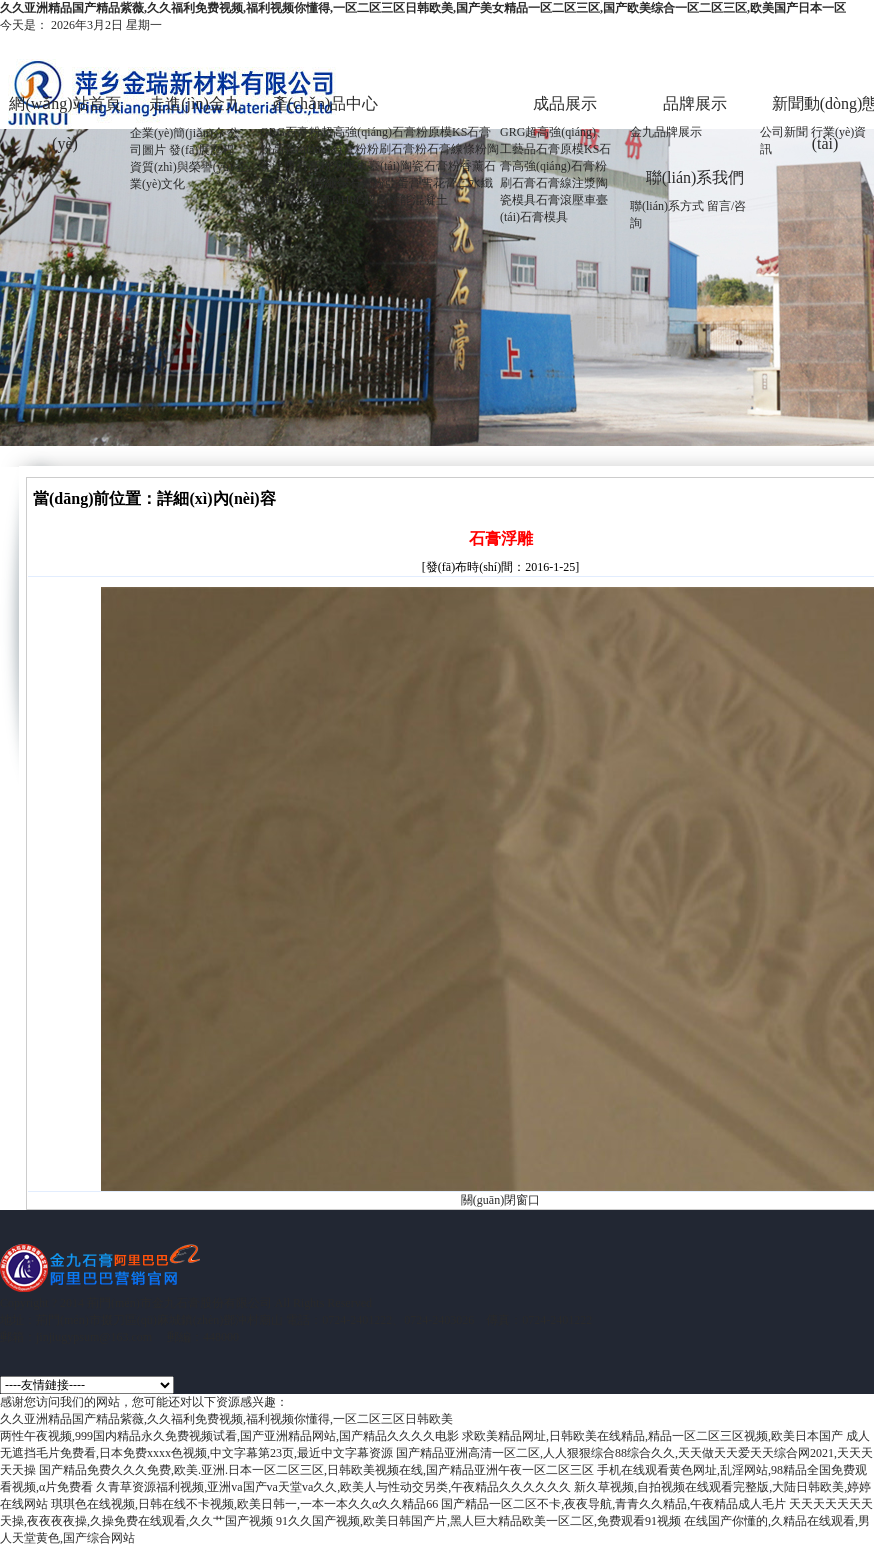  Describe the element at coordinates (457, 149) in the screenshot. I see `石膏線條粉` at that location.